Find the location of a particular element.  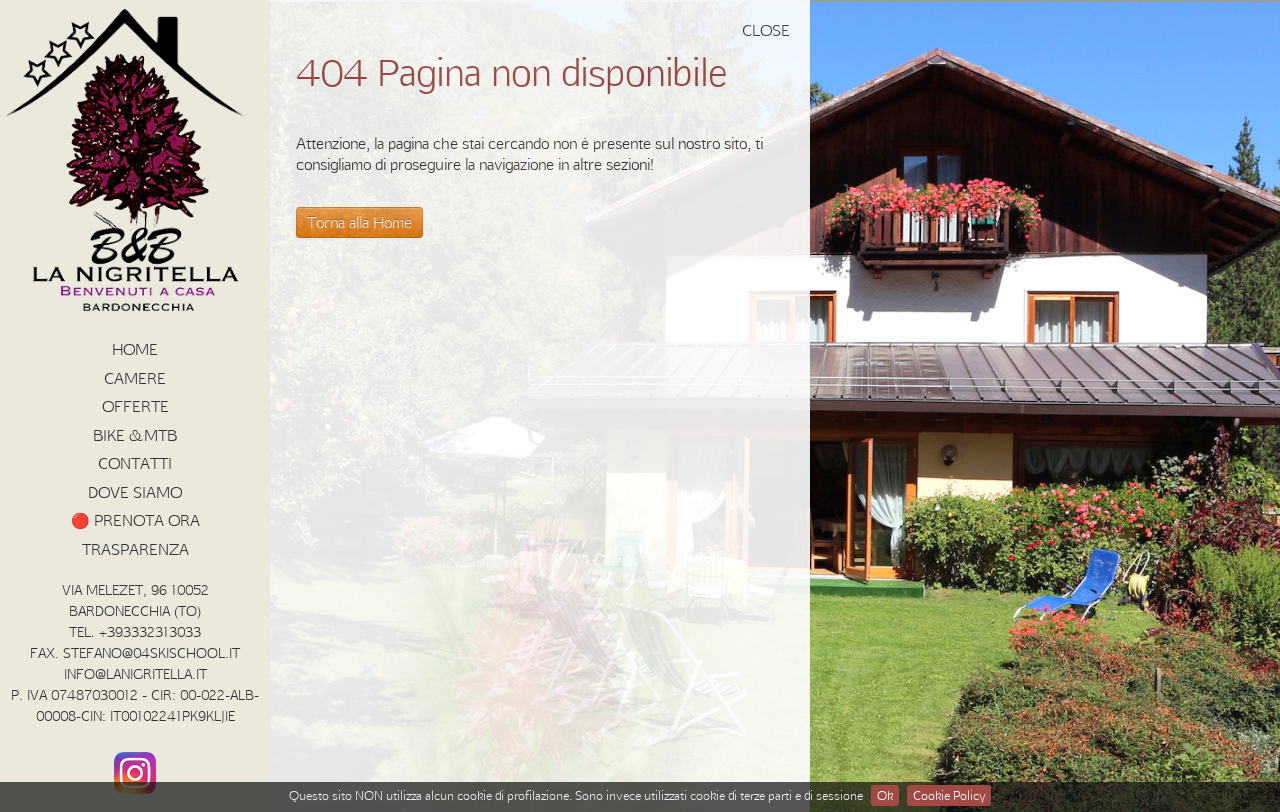

Camere is located at coordinates (135, 378).